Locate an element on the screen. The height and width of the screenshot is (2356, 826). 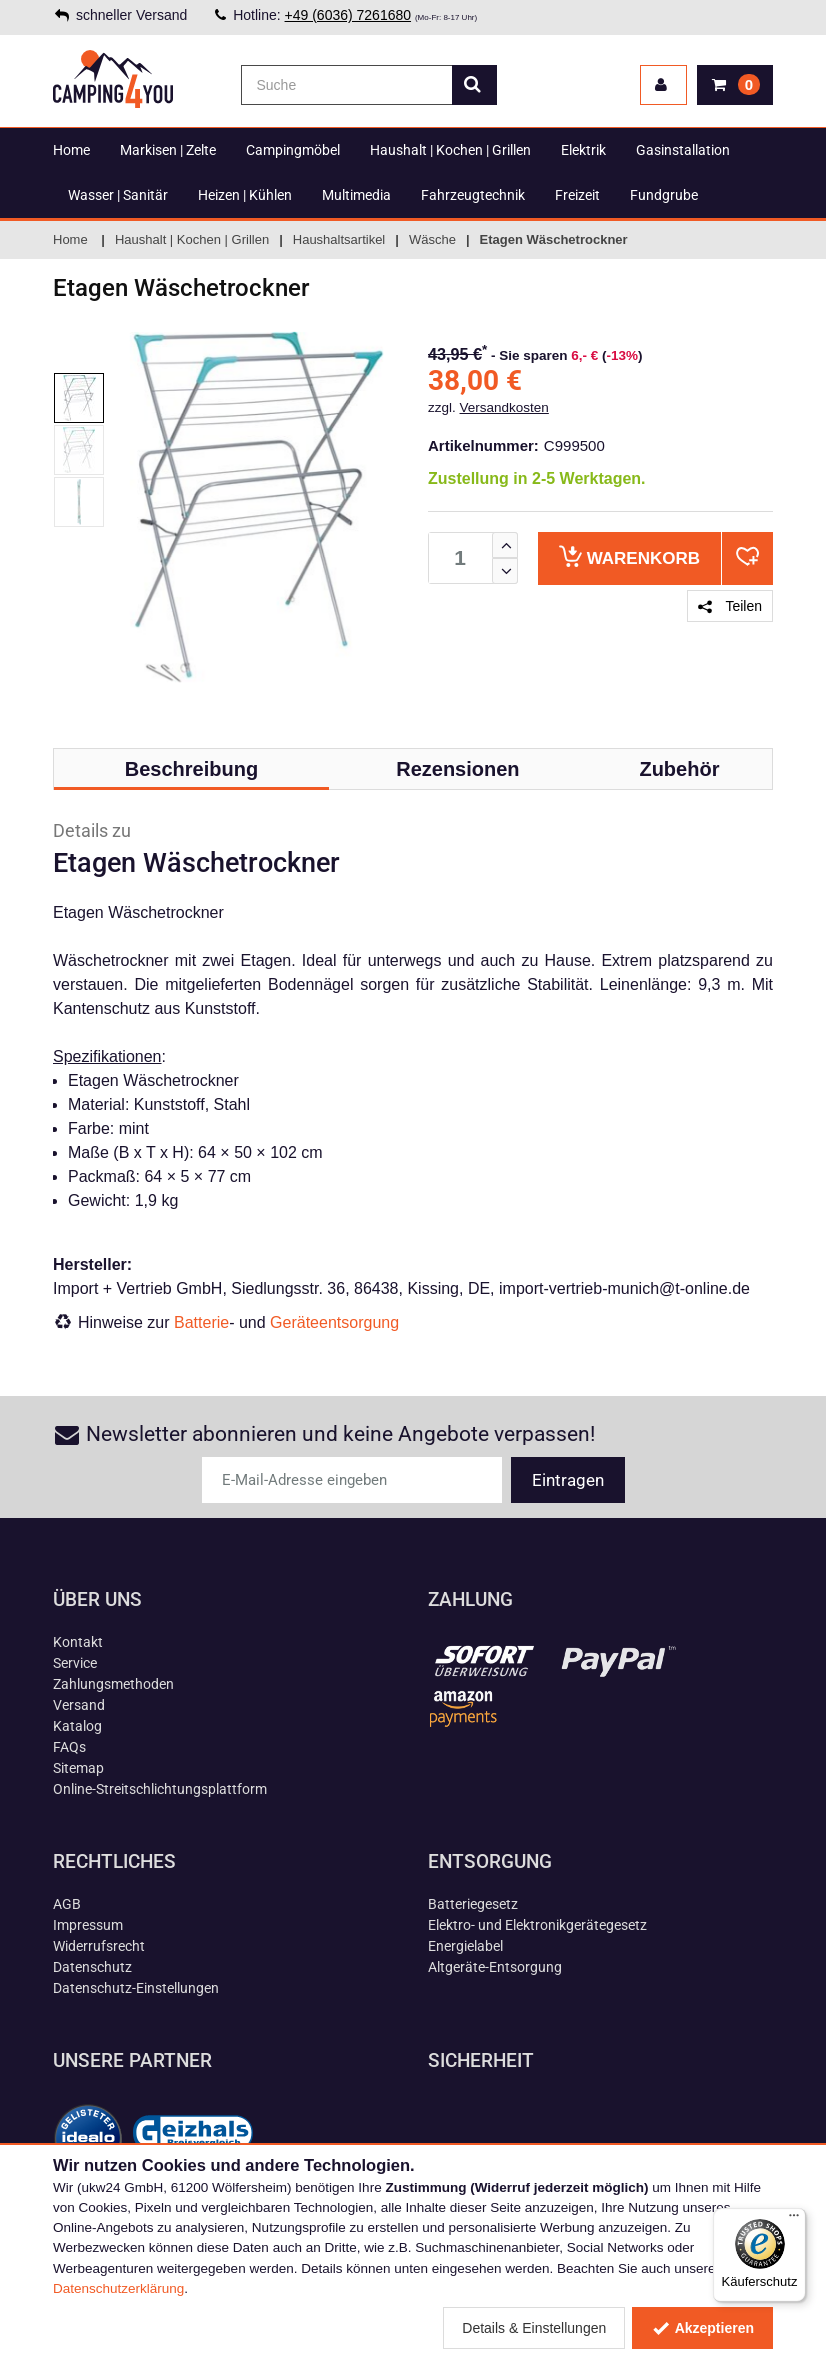
Widerrufsrecht is located at coordinates (99, 1946).